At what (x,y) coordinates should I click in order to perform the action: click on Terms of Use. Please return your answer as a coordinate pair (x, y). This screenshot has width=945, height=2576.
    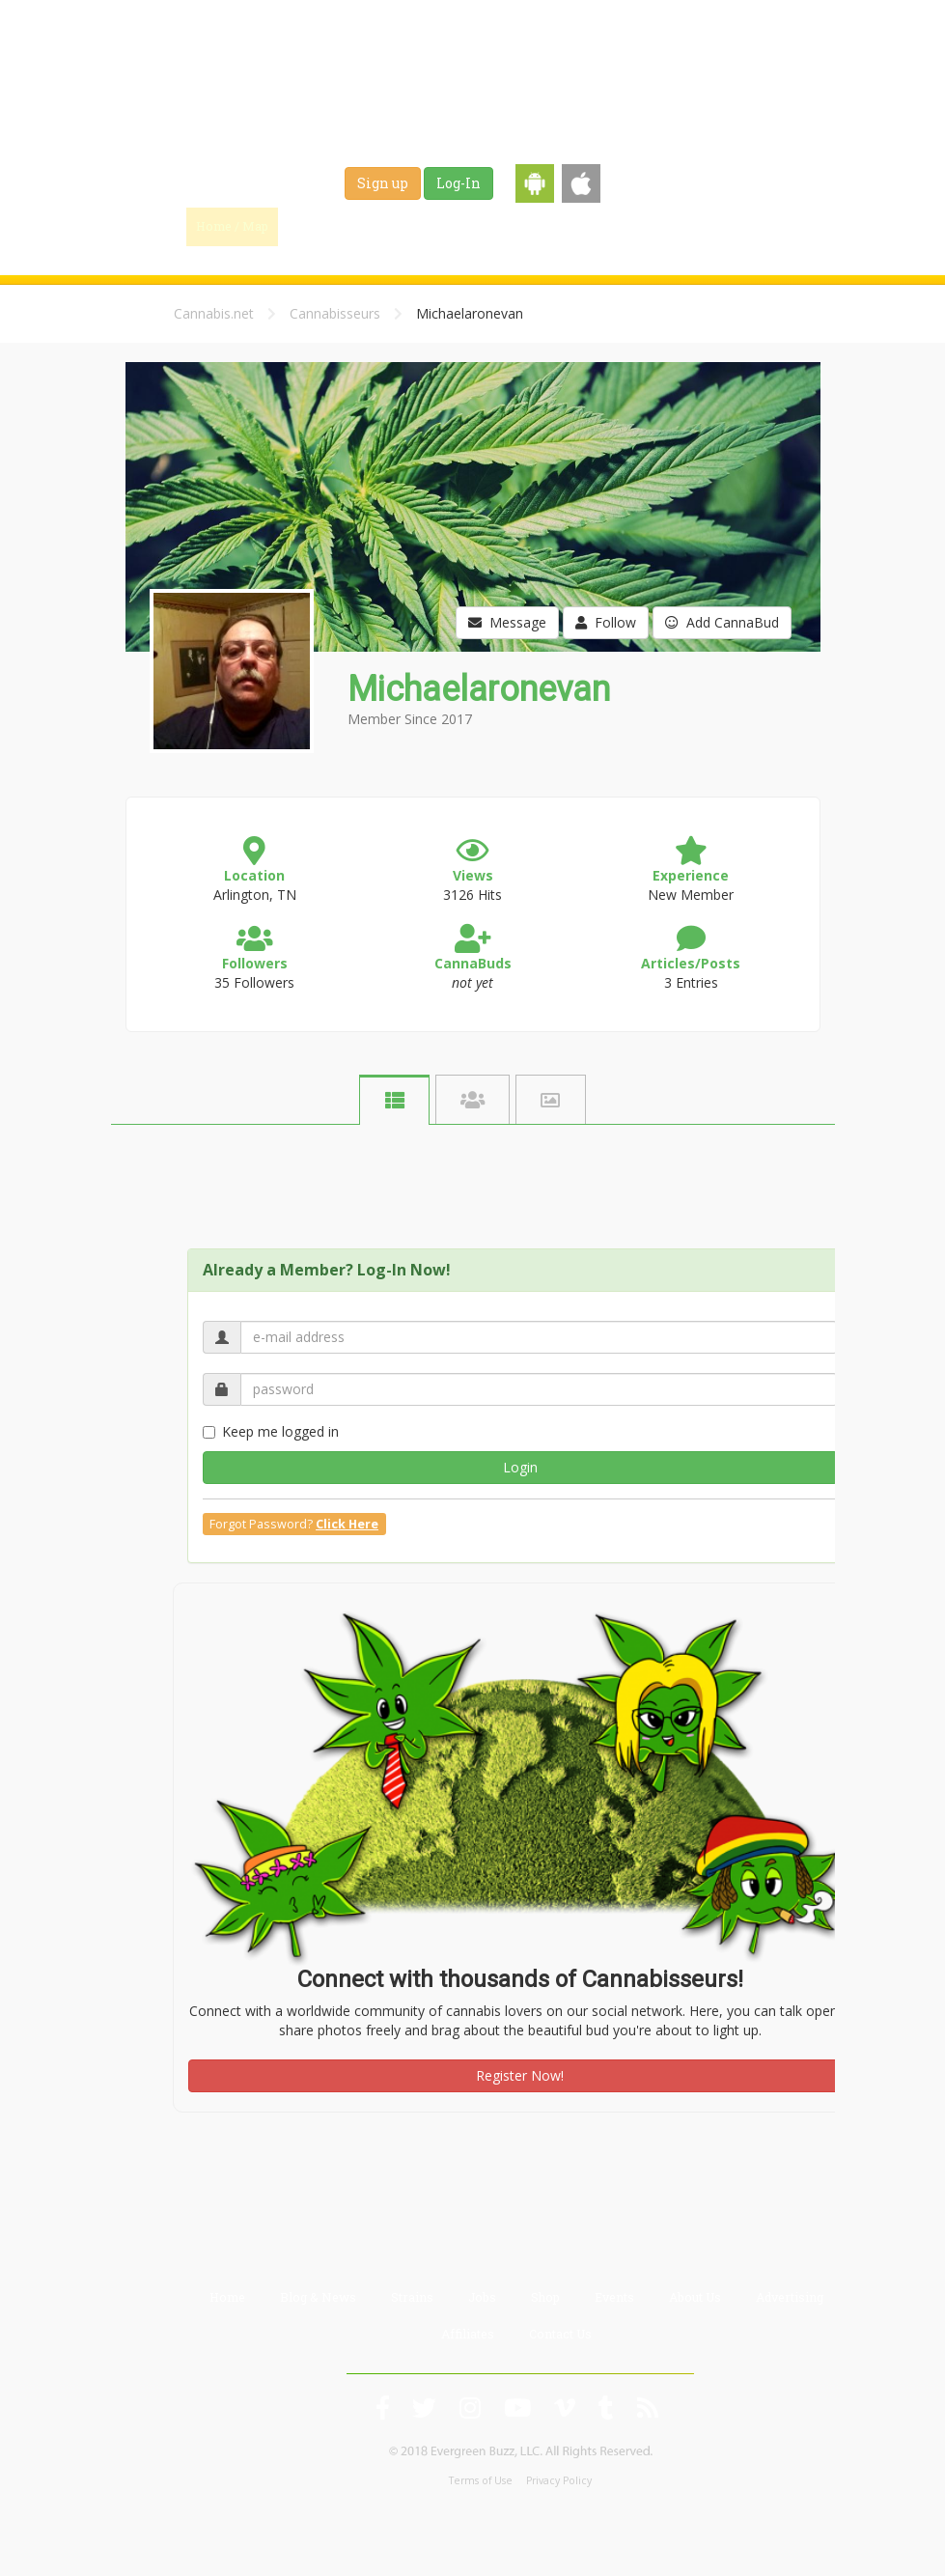
    Looking at the image, I should click on (481, 2480).